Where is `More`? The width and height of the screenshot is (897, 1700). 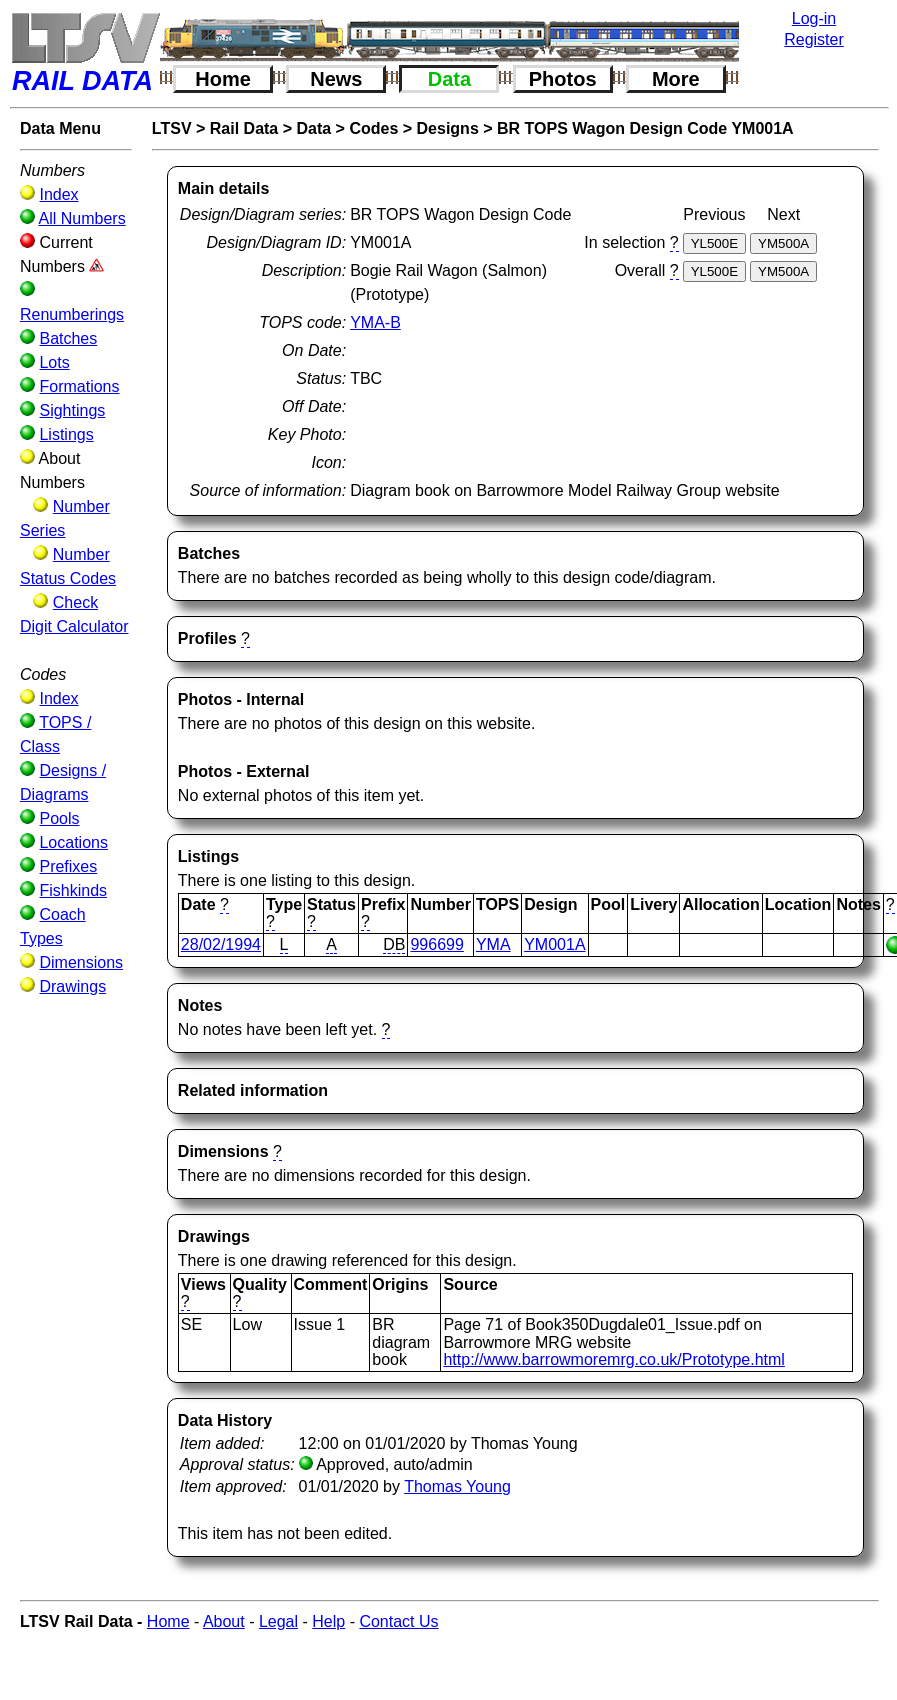 More is located at coordinates (676, 79).